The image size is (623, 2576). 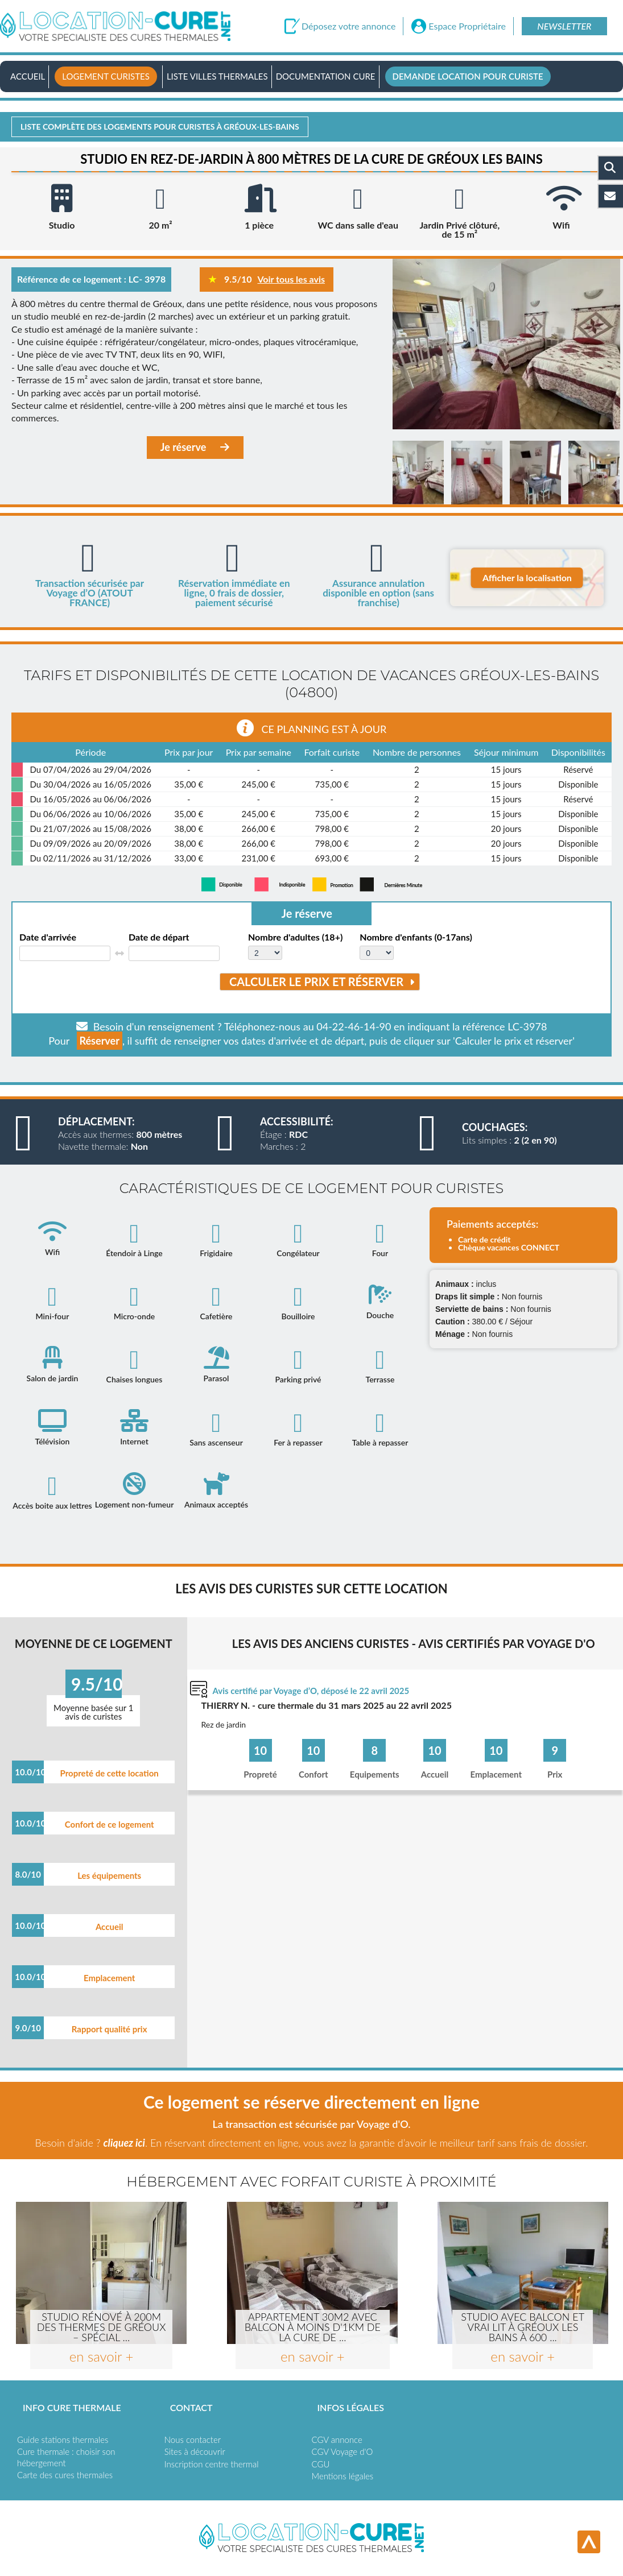 What do you see at coordinates (47, 937) in the screenshot?
I see `Date d'arrivée` at bounding box center [47, 937].